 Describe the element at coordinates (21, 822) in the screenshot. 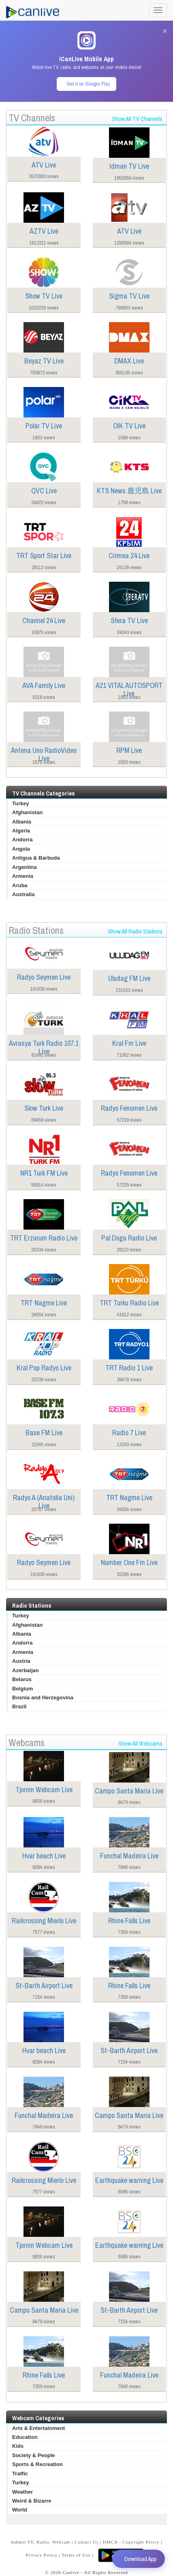

I see `Albania` at that location.